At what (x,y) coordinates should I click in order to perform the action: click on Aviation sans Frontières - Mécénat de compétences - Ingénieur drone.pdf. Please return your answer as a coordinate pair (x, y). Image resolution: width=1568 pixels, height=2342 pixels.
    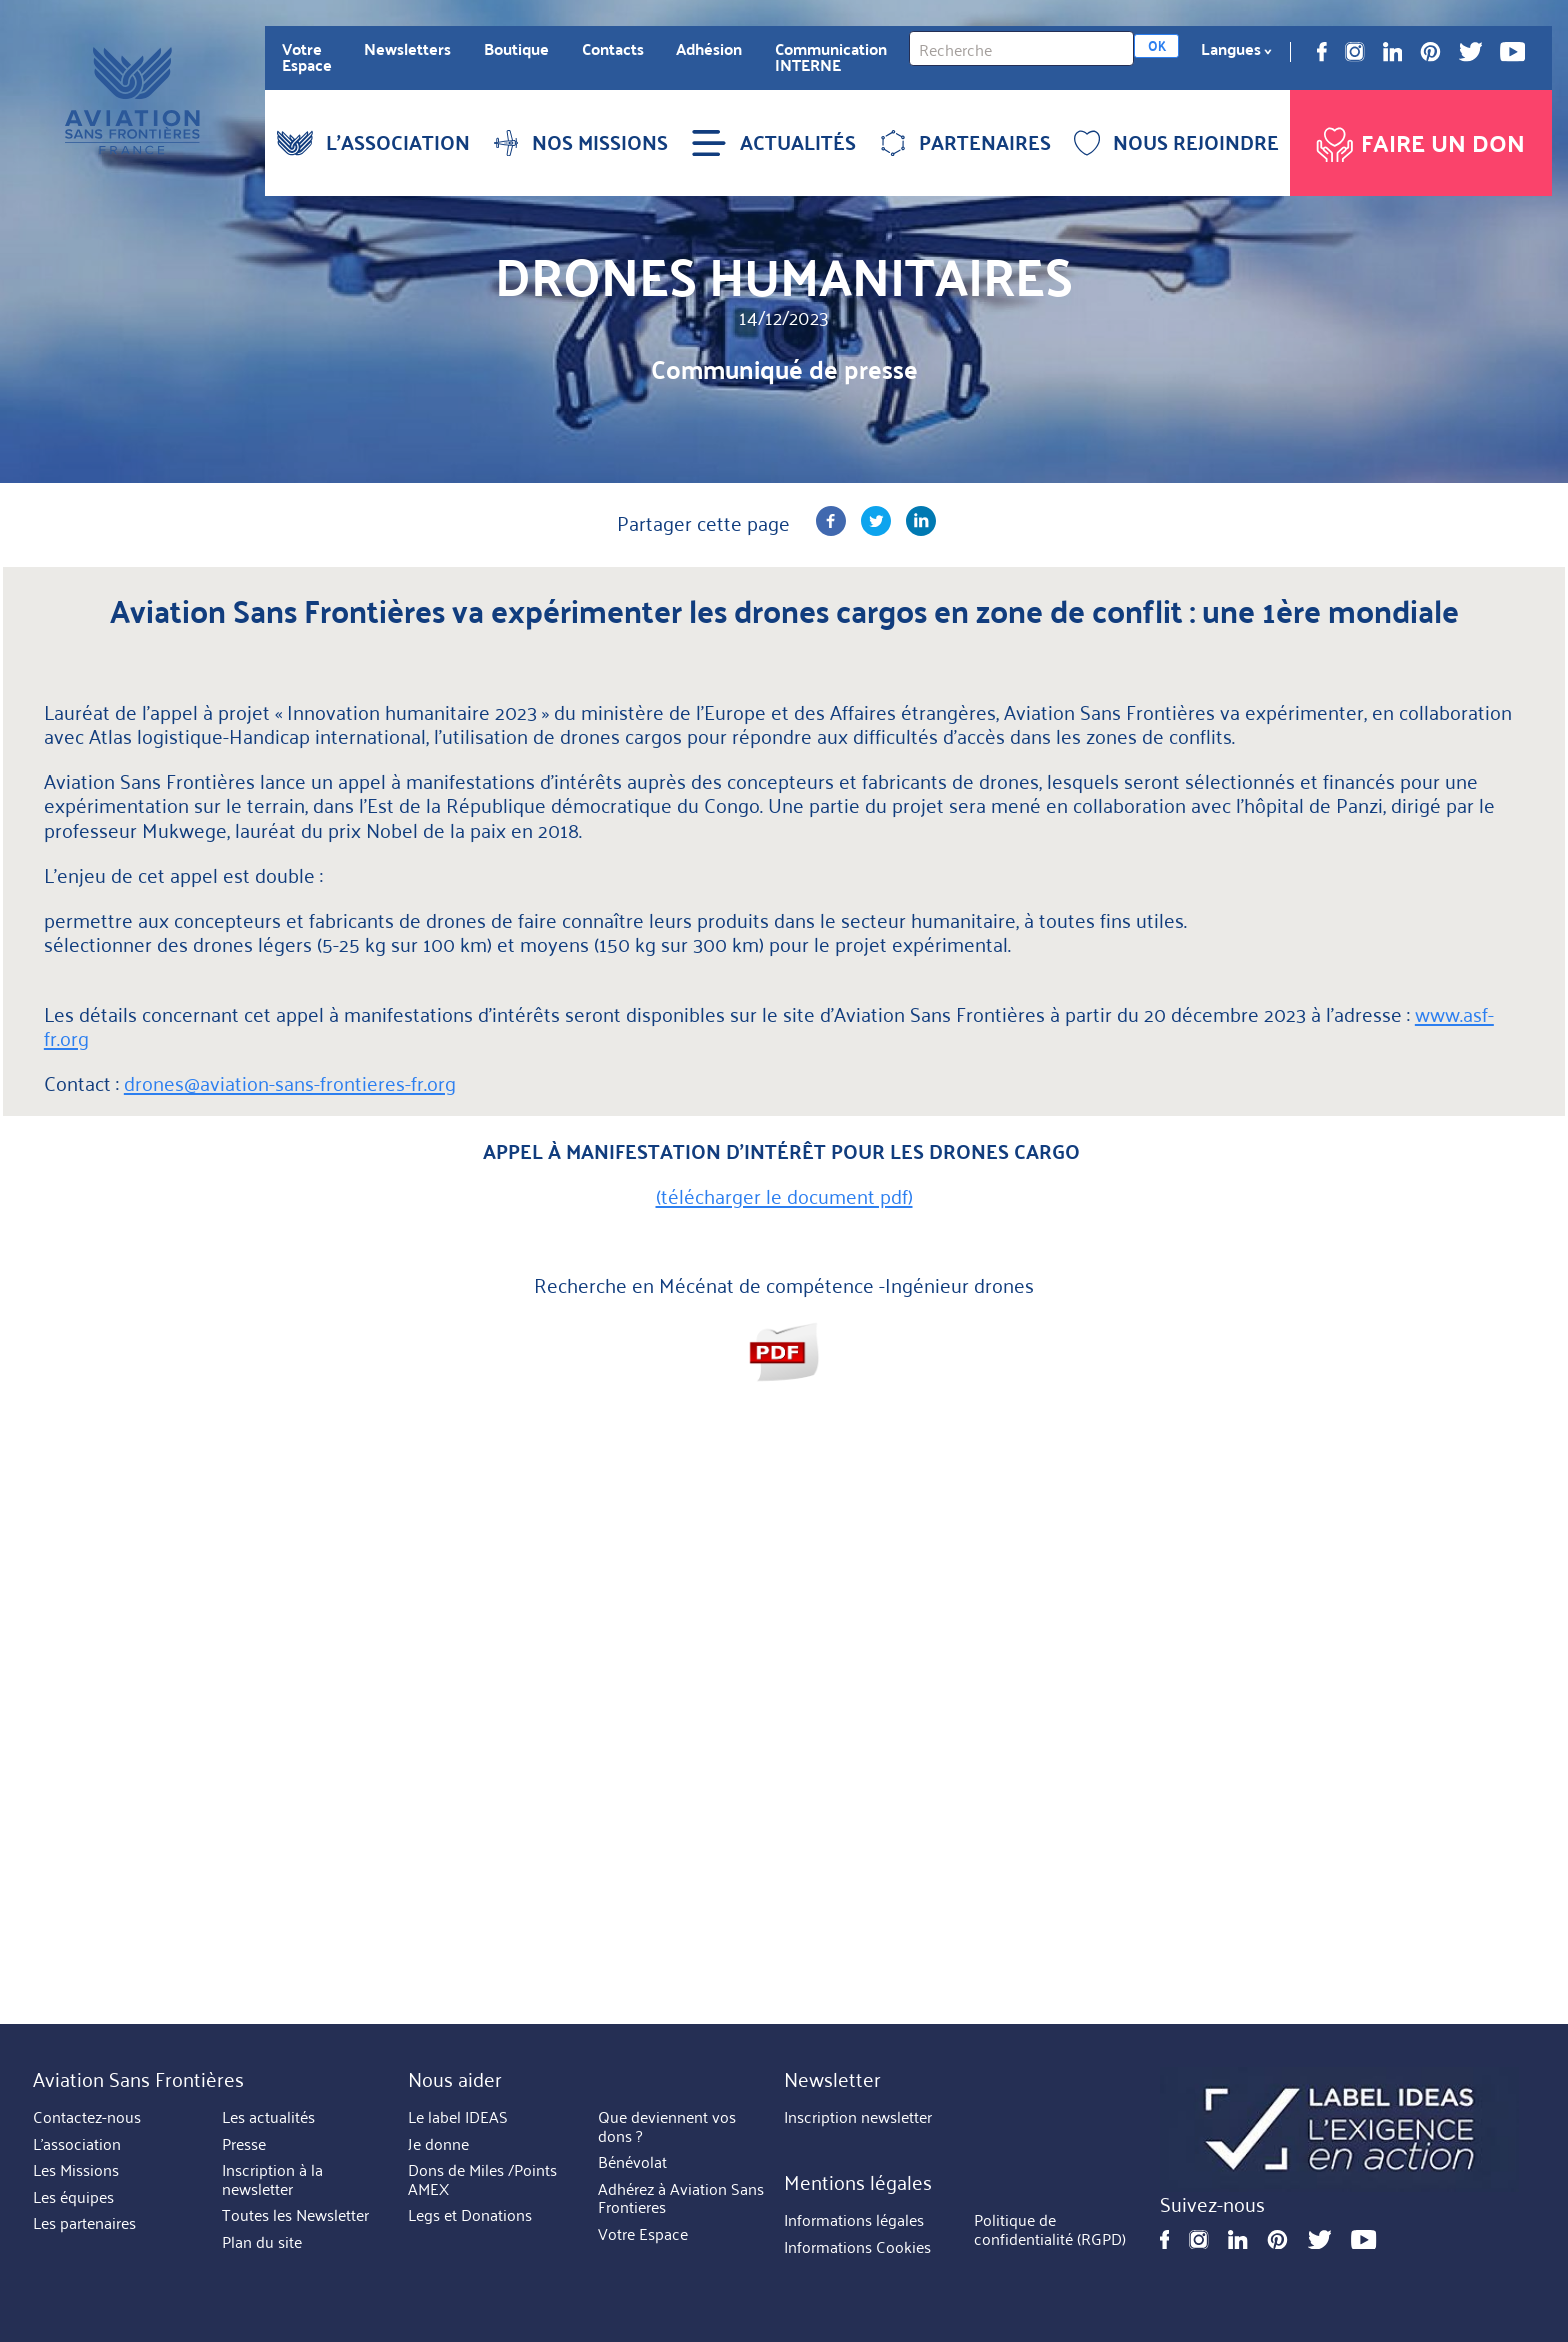
    Looking at the image, I should click on (784, 1351).